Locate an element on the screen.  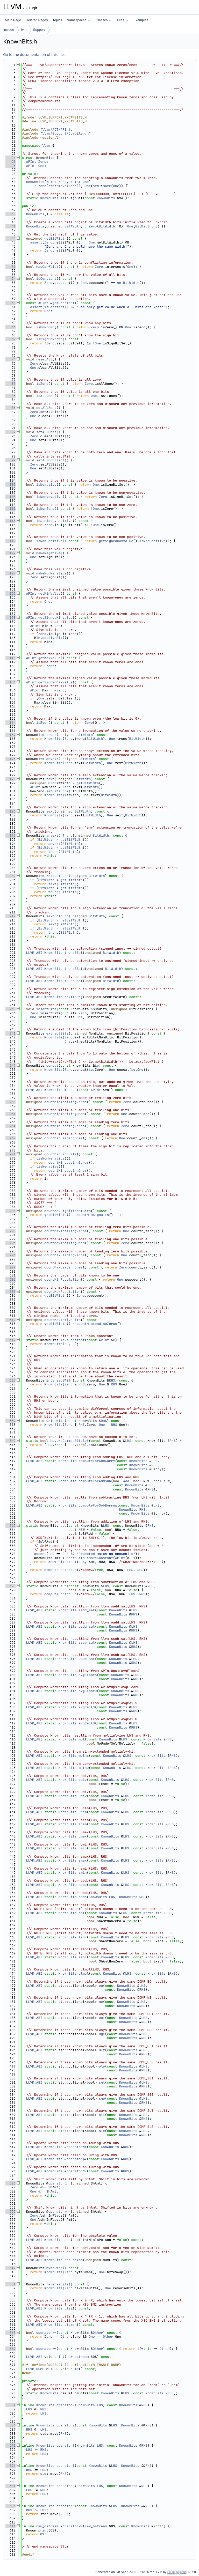
92 is located at coordinates (10, 432).